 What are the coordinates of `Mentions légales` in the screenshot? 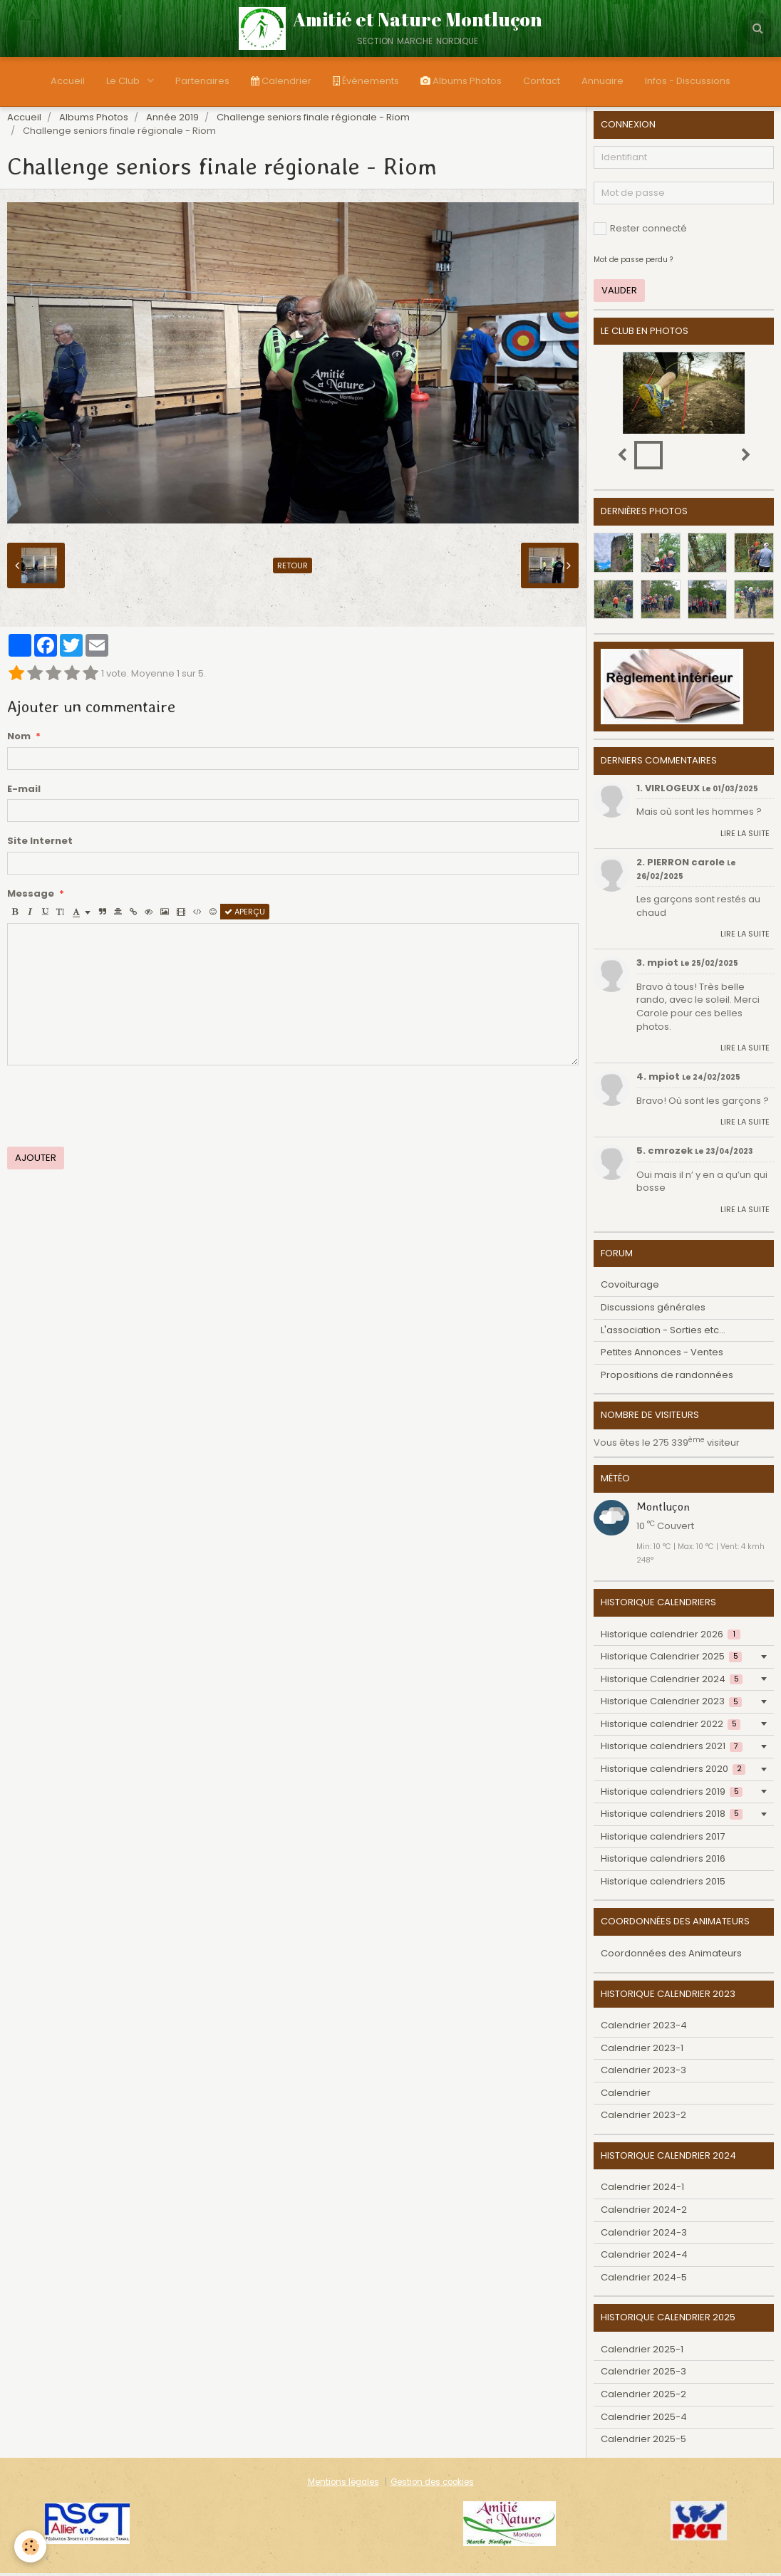 It's located at (343, 2485).